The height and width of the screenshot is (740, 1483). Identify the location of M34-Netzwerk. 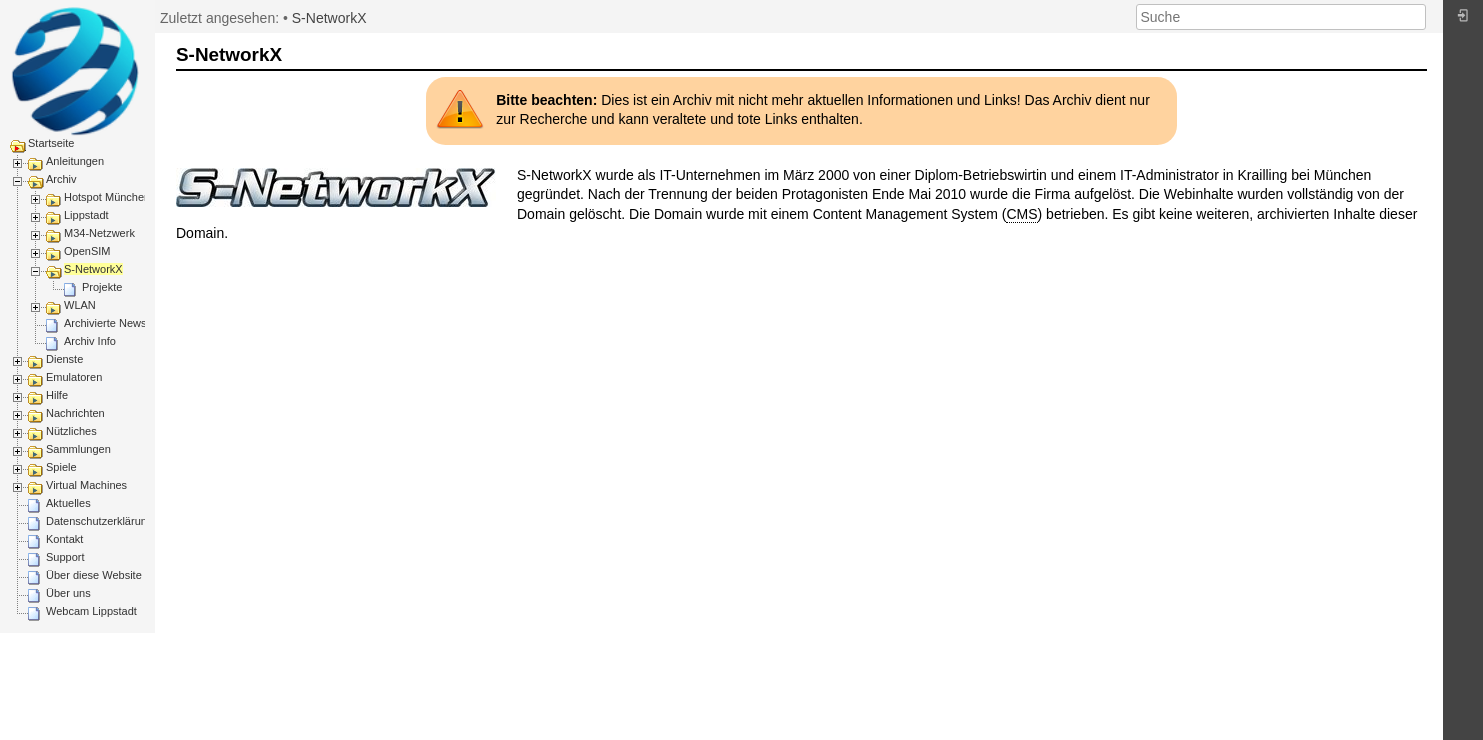
(99, 233).